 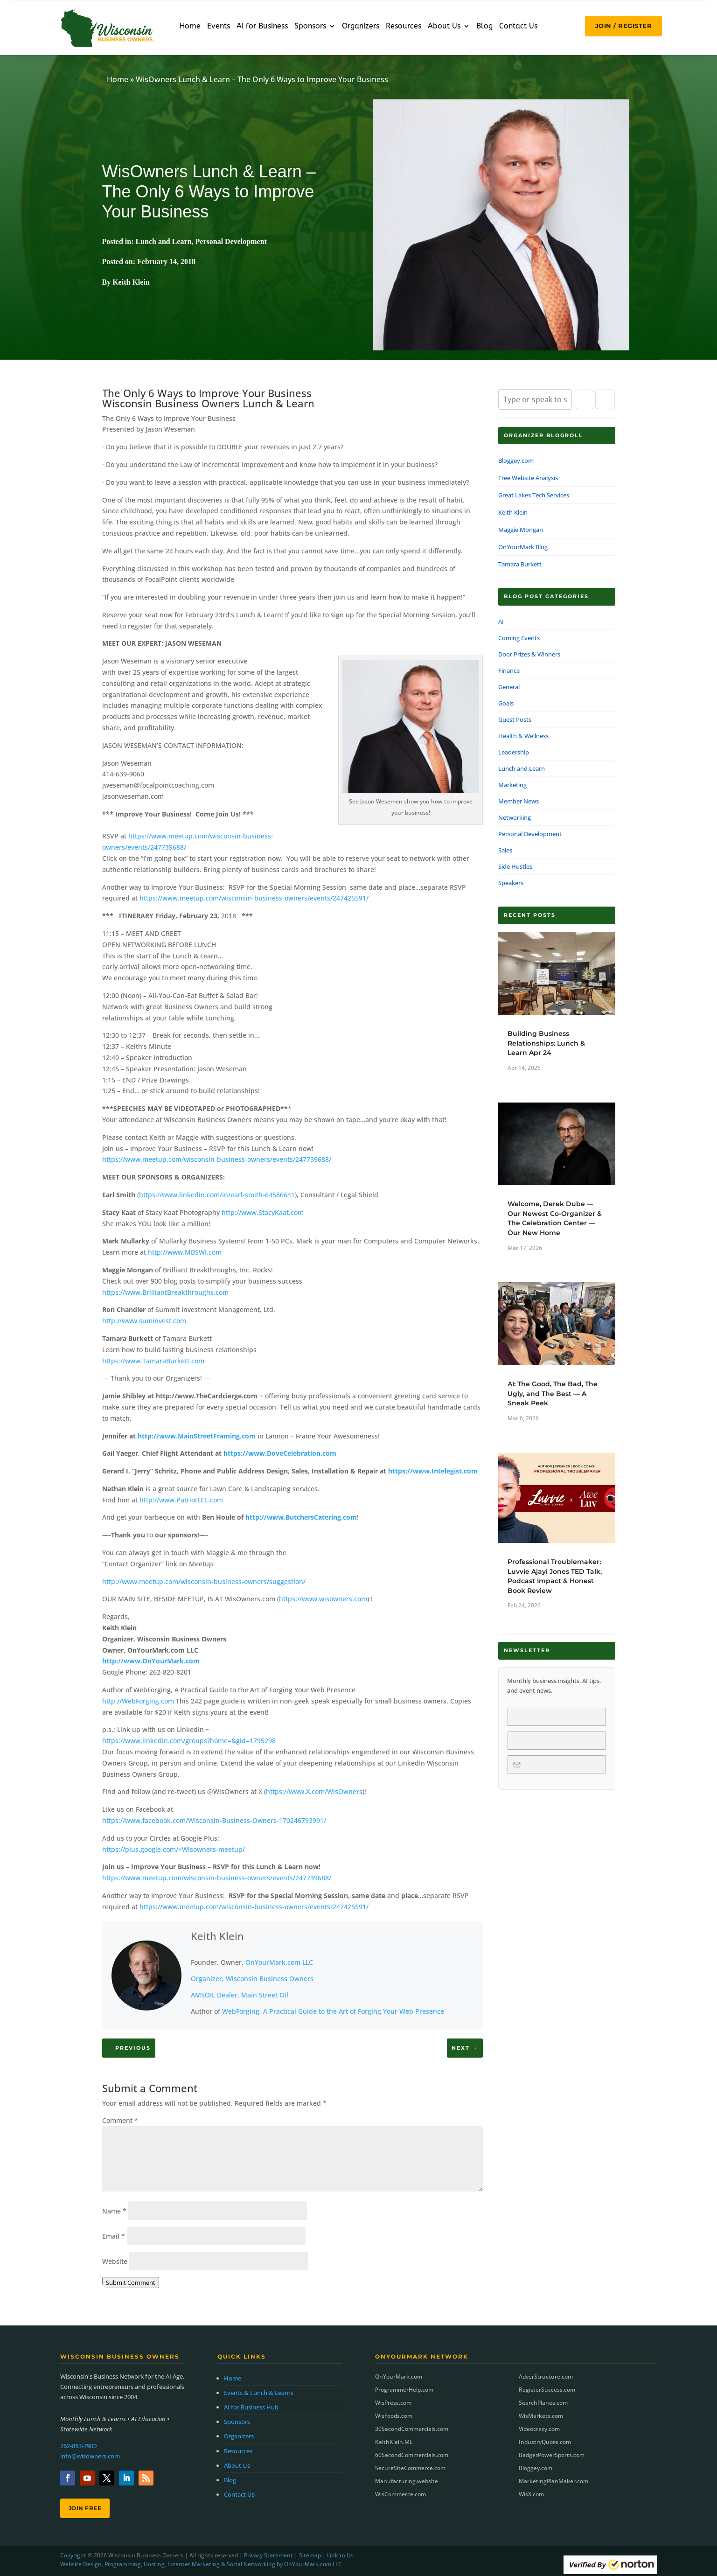 What do you see at coordinates (509, 687) in the screenshot?
I see `General` at bounding box center [509, 687].